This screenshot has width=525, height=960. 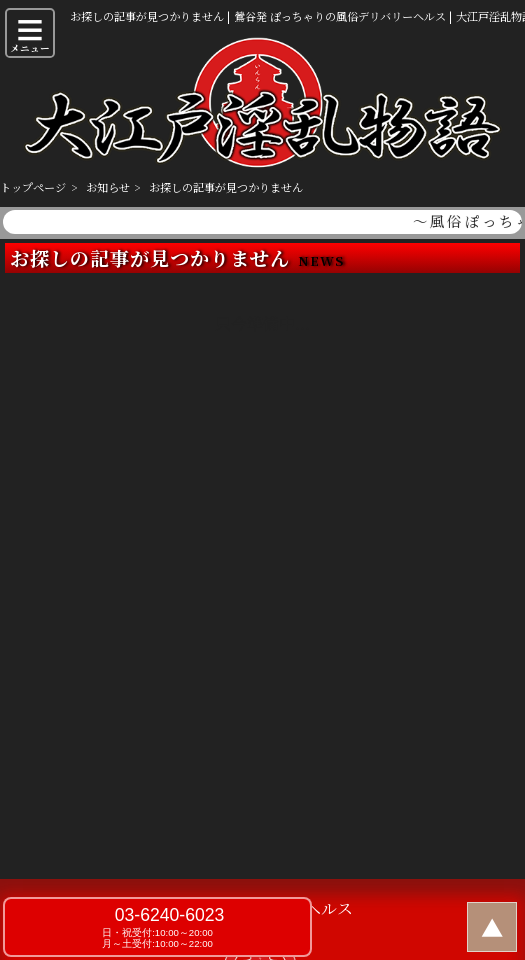 I want to click on お知らせ, so click(x=108, y=187).